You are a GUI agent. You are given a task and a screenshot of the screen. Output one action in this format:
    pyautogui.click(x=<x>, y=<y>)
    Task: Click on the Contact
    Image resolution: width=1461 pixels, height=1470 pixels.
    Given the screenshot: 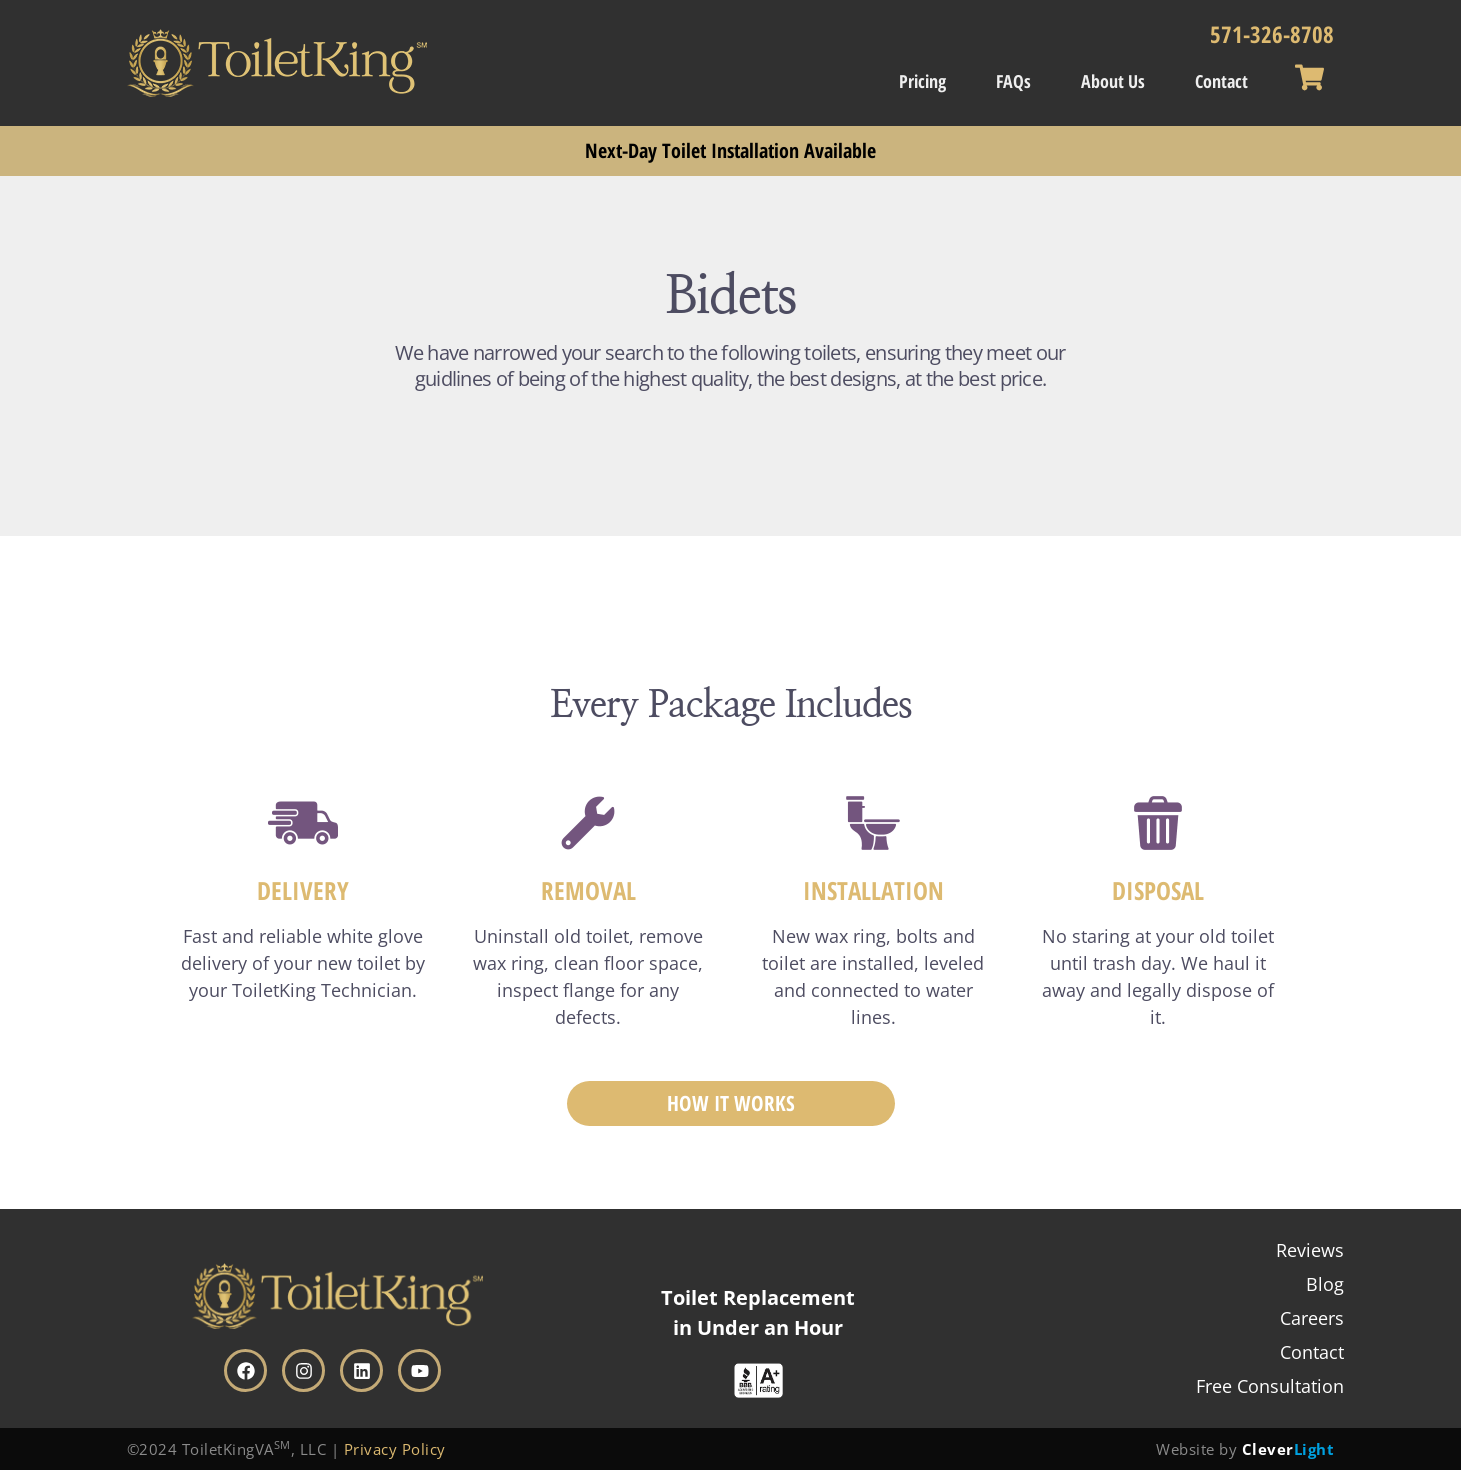 What is the action you would take?
    pyautogui.click(x=1221, y=81)
    